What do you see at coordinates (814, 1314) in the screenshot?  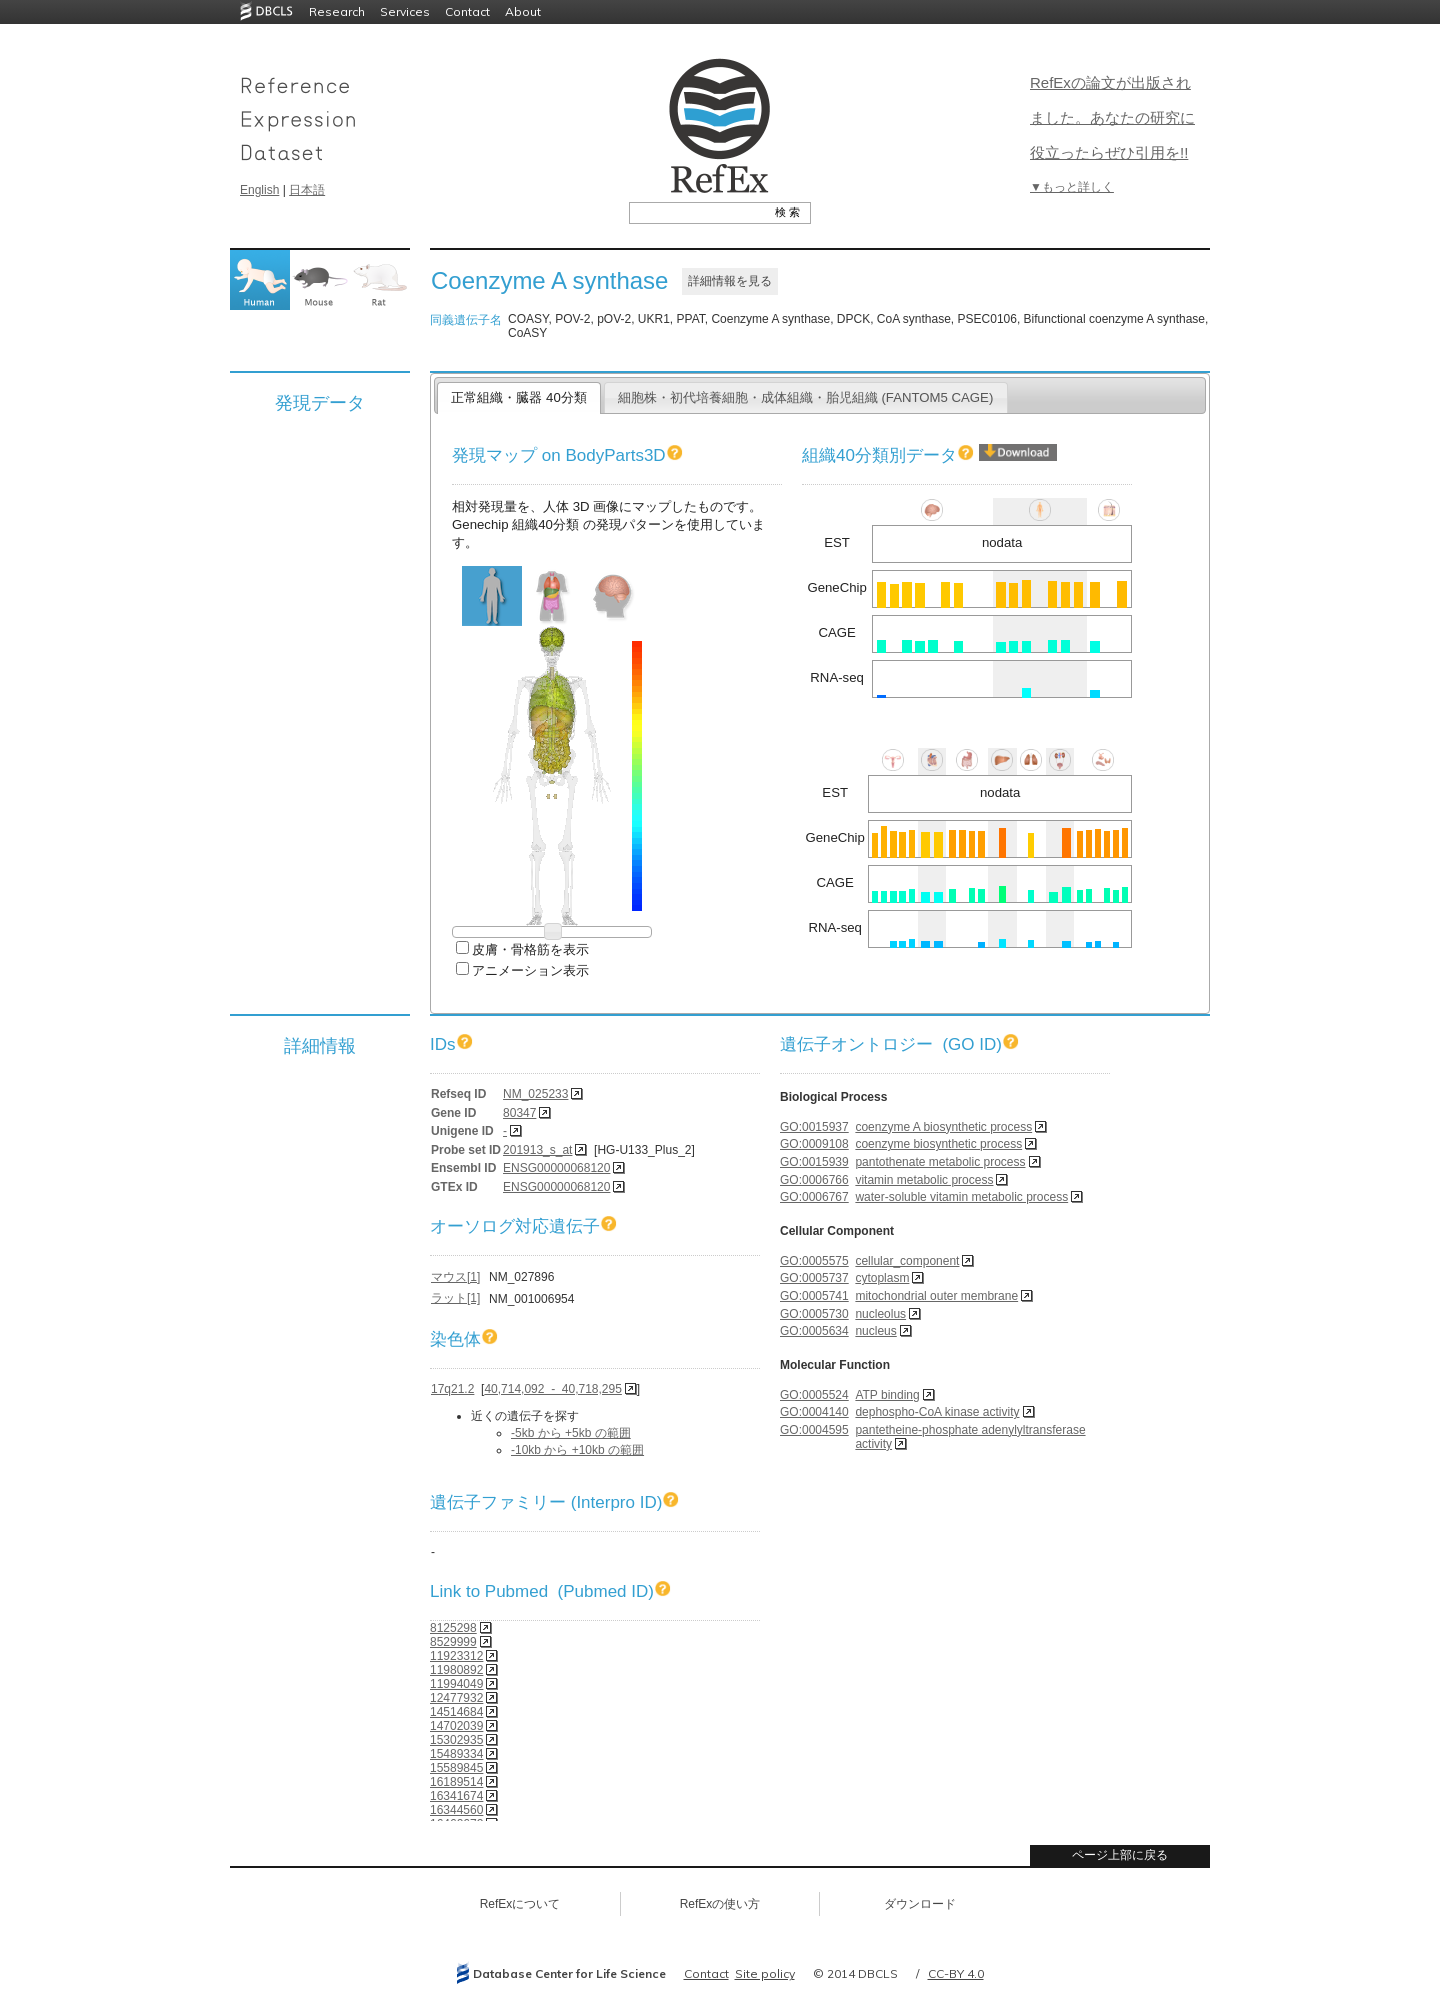 I see `GO:0005730` at bounding box center [814, 1314].